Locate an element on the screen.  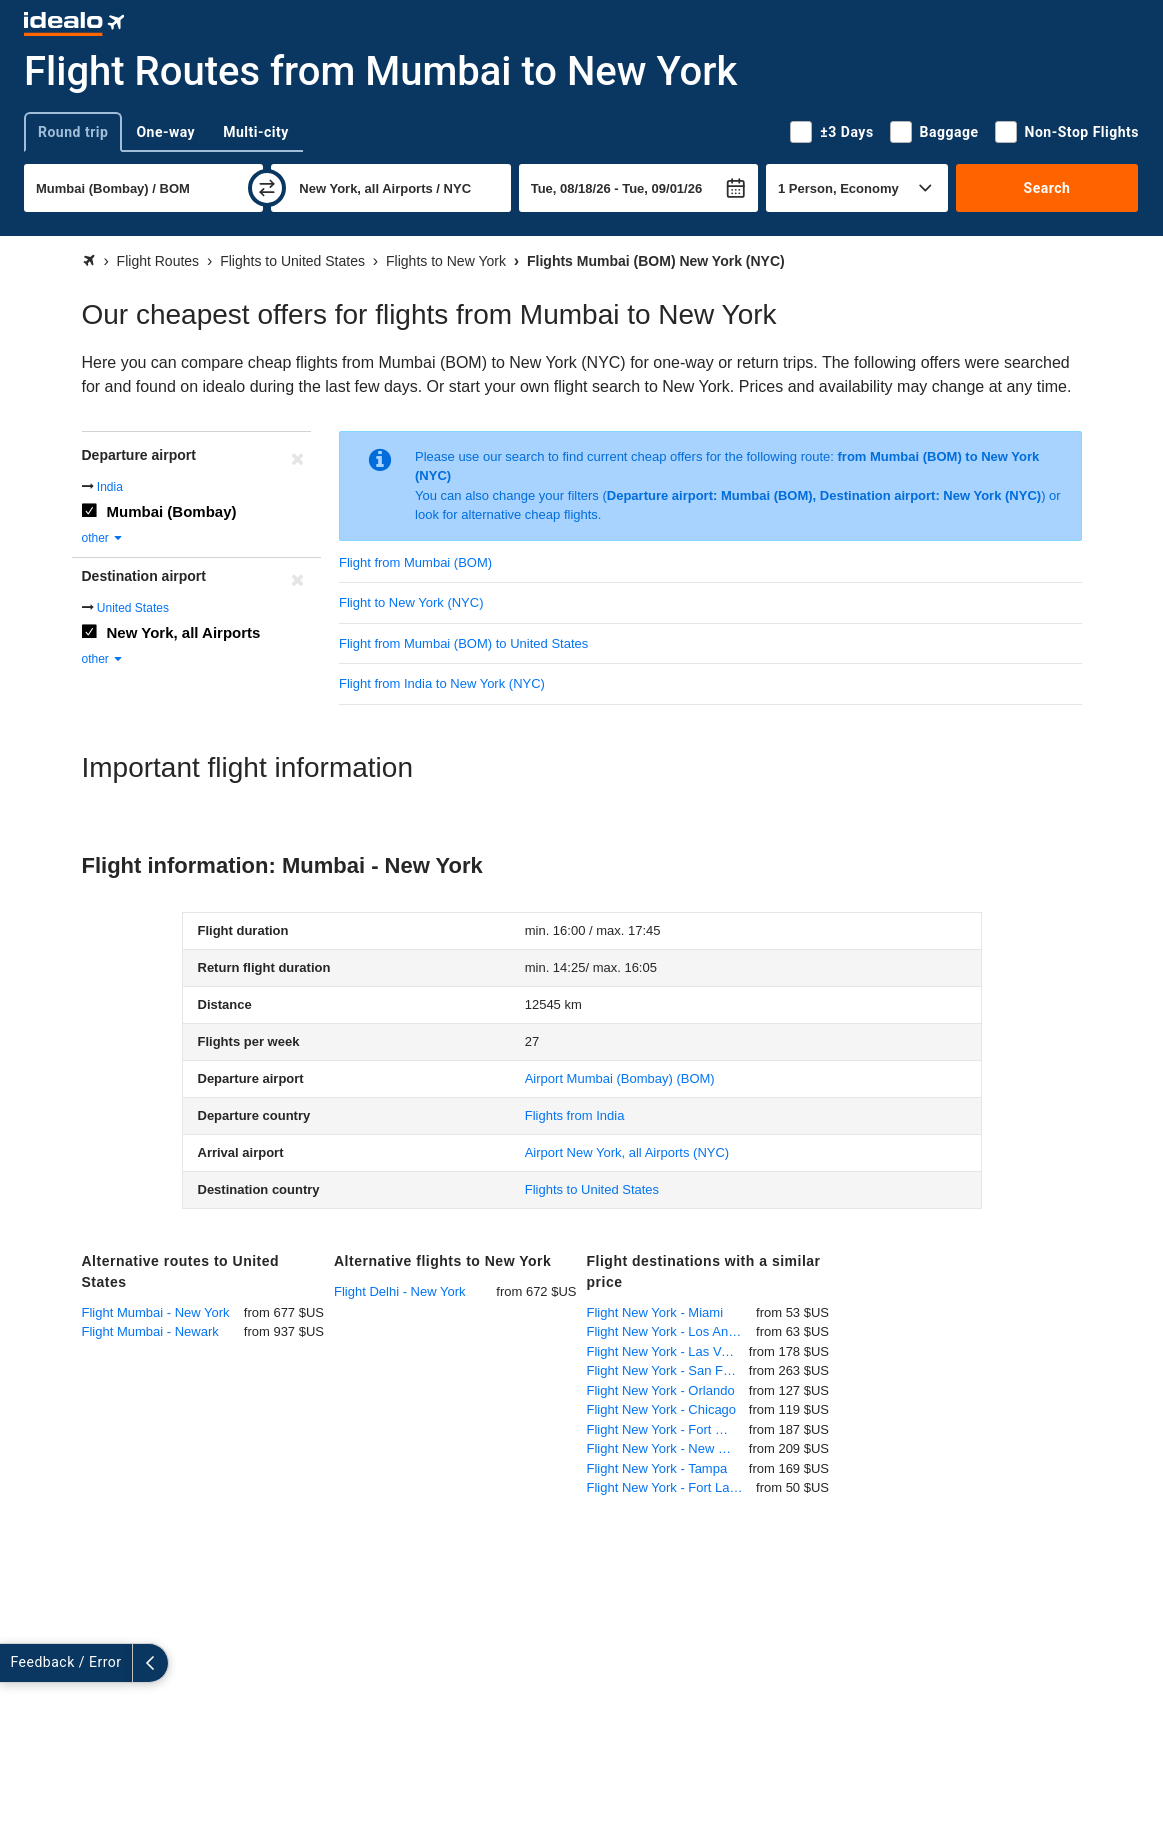
Round trip [tab] is located at coordinates (73, 132).